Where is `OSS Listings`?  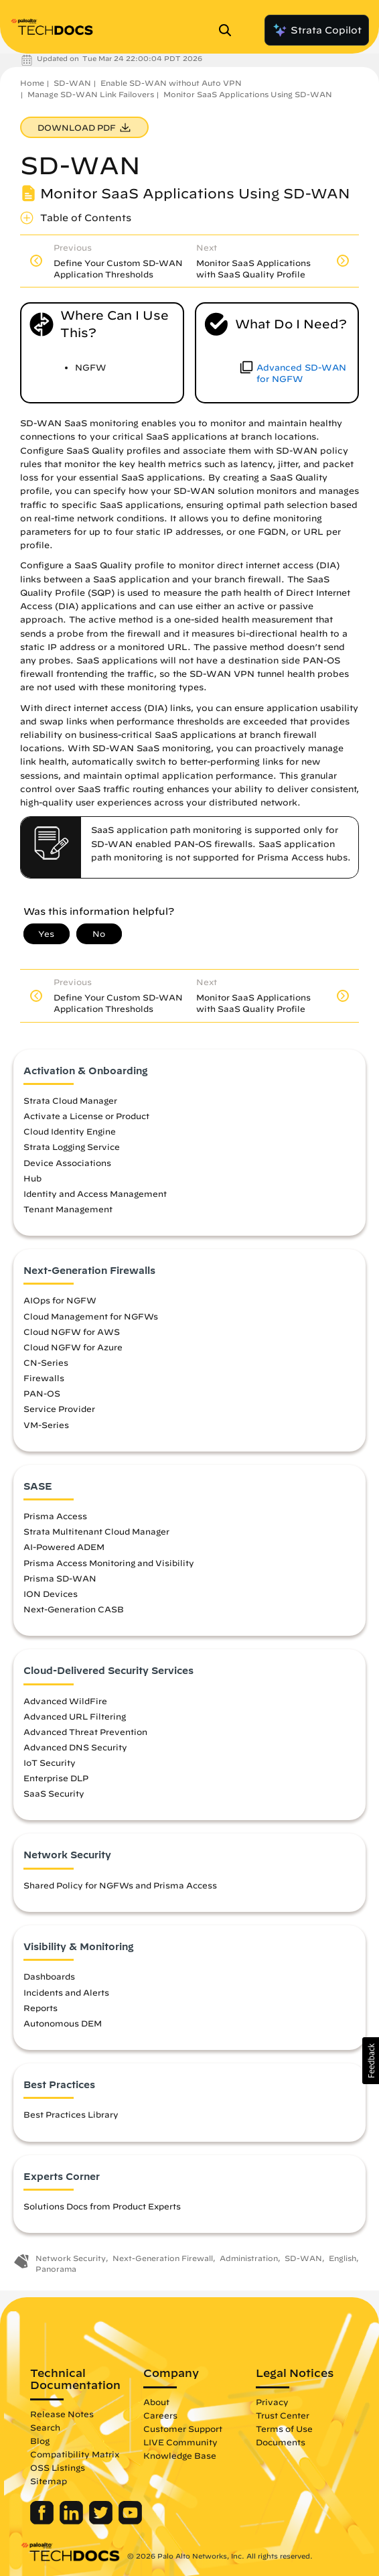 OSS Listings is located at coordinates (57, 2467).